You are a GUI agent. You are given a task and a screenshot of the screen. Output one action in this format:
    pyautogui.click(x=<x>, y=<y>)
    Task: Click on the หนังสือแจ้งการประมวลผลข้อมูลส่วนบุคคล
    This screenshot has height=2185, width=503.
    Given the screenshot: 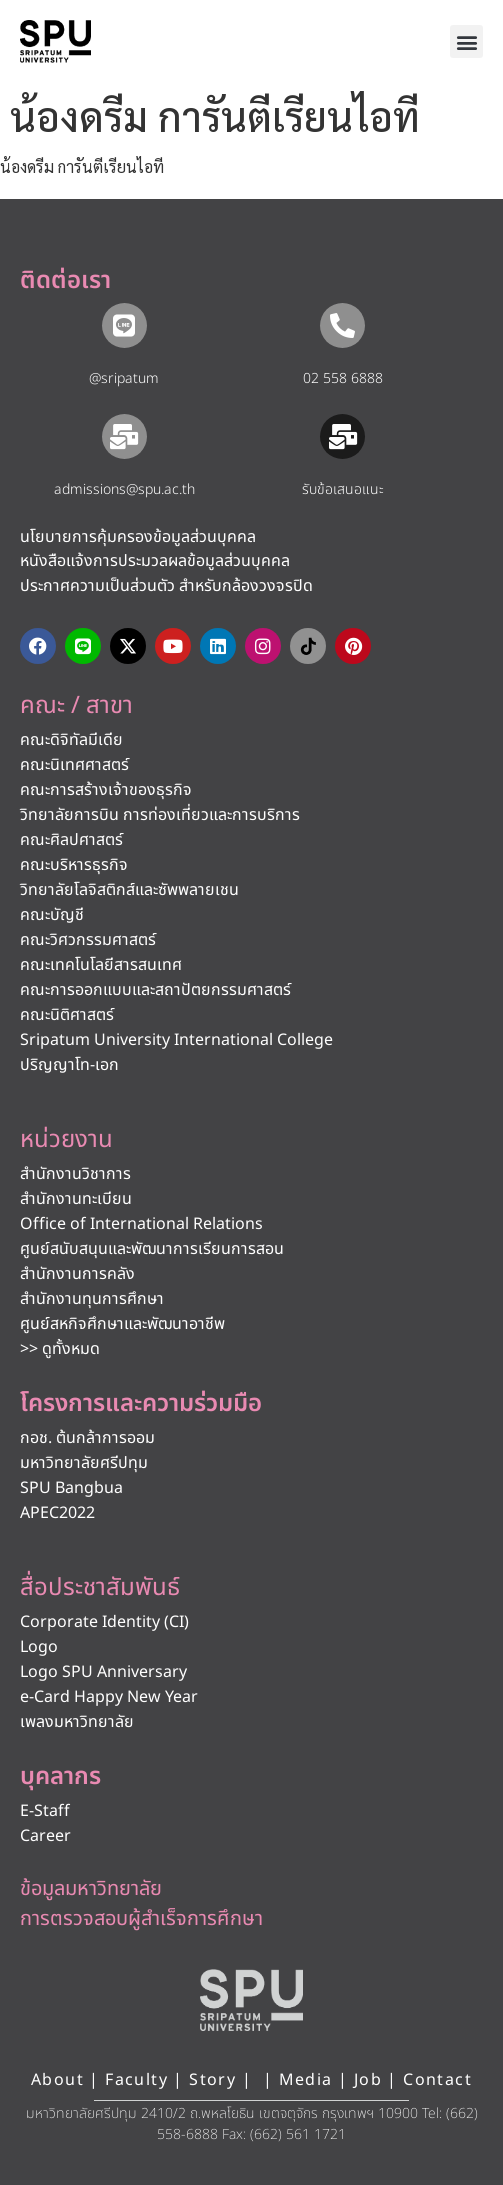 What is the action you would take?
    pyautogui.click(x=155, y=561)
    